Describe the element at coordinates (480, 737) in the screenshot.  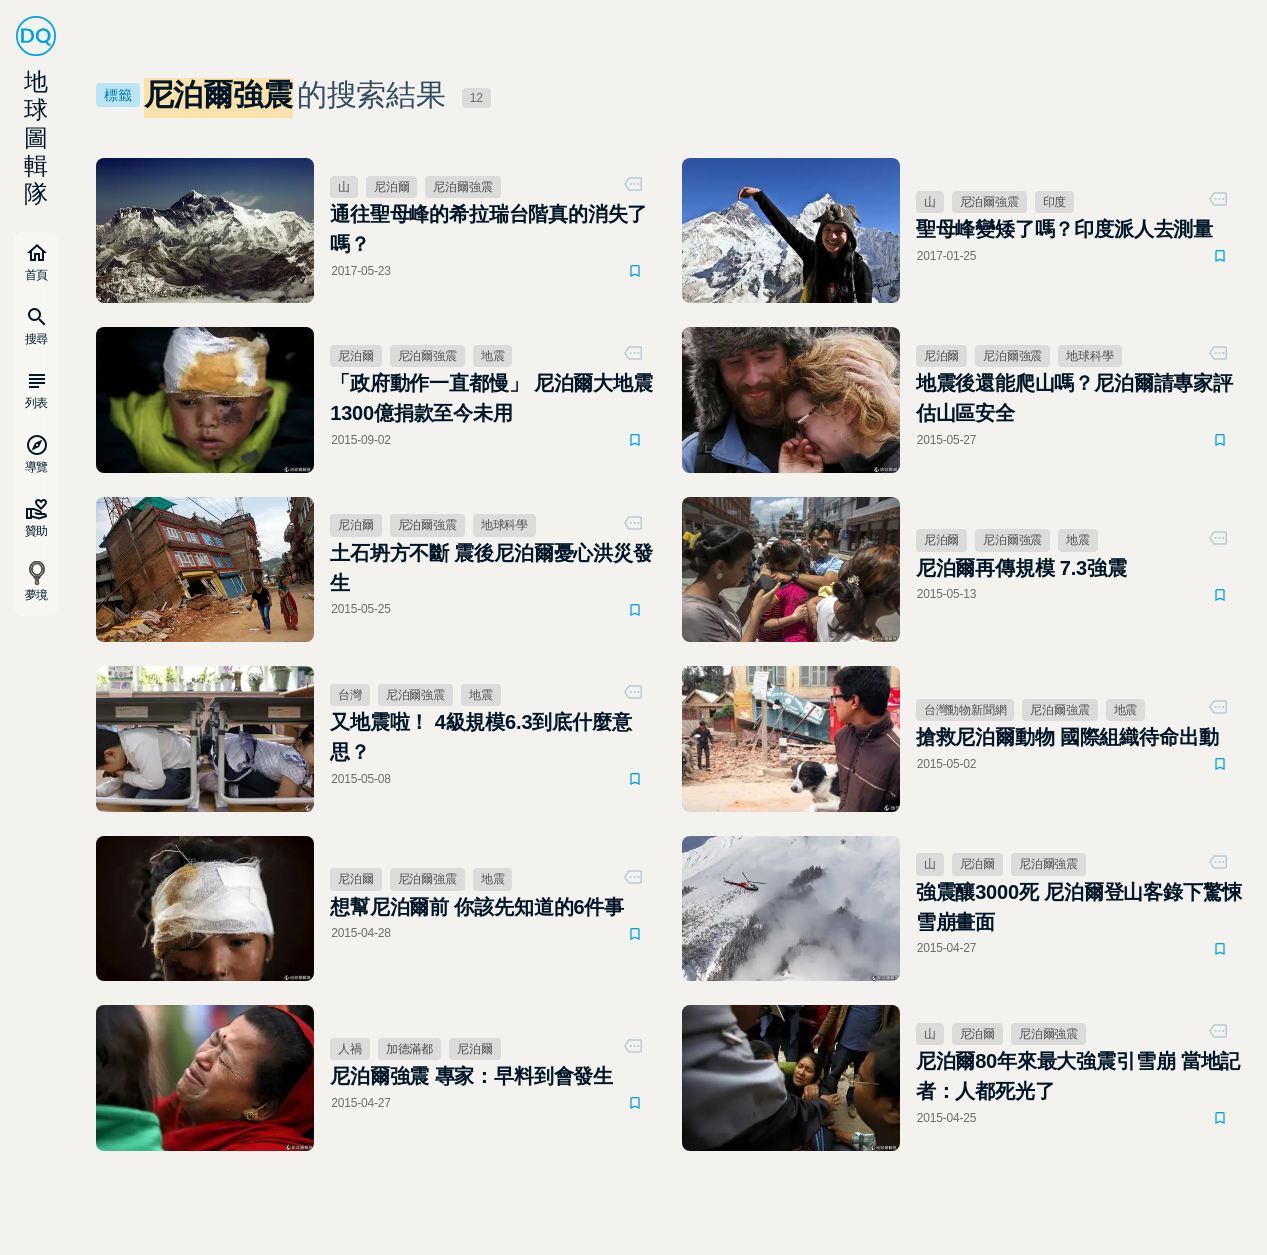
I see `又地震啦！ 4級規模6.3到底什麼意思？` at that location.